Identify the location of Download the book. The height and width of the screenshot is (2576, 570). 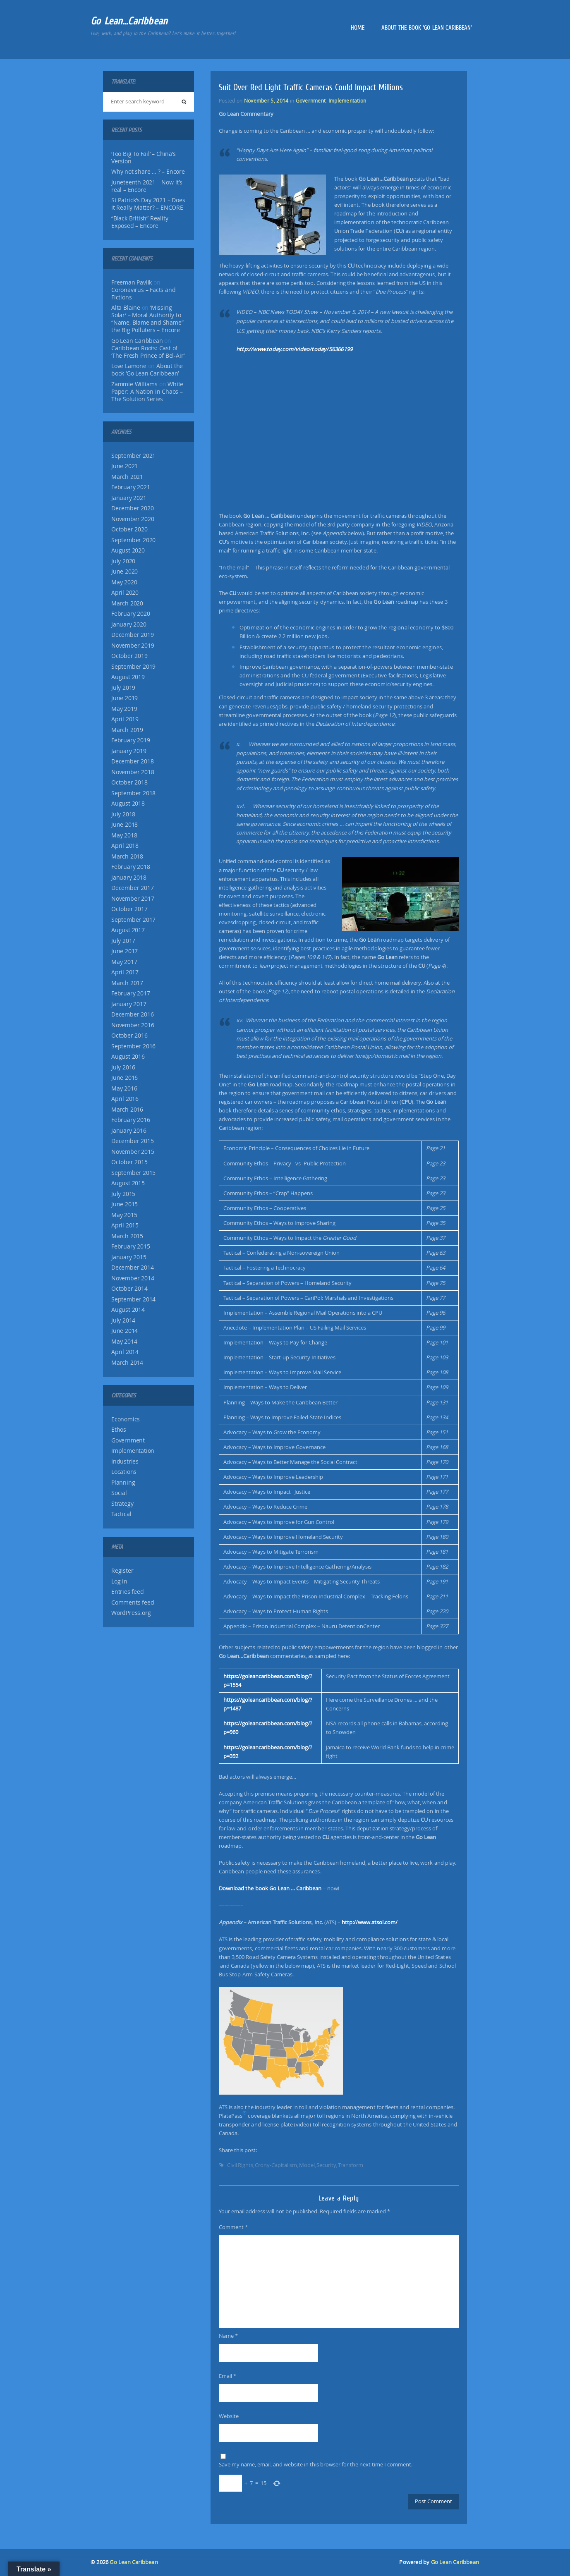
(270, 1888).